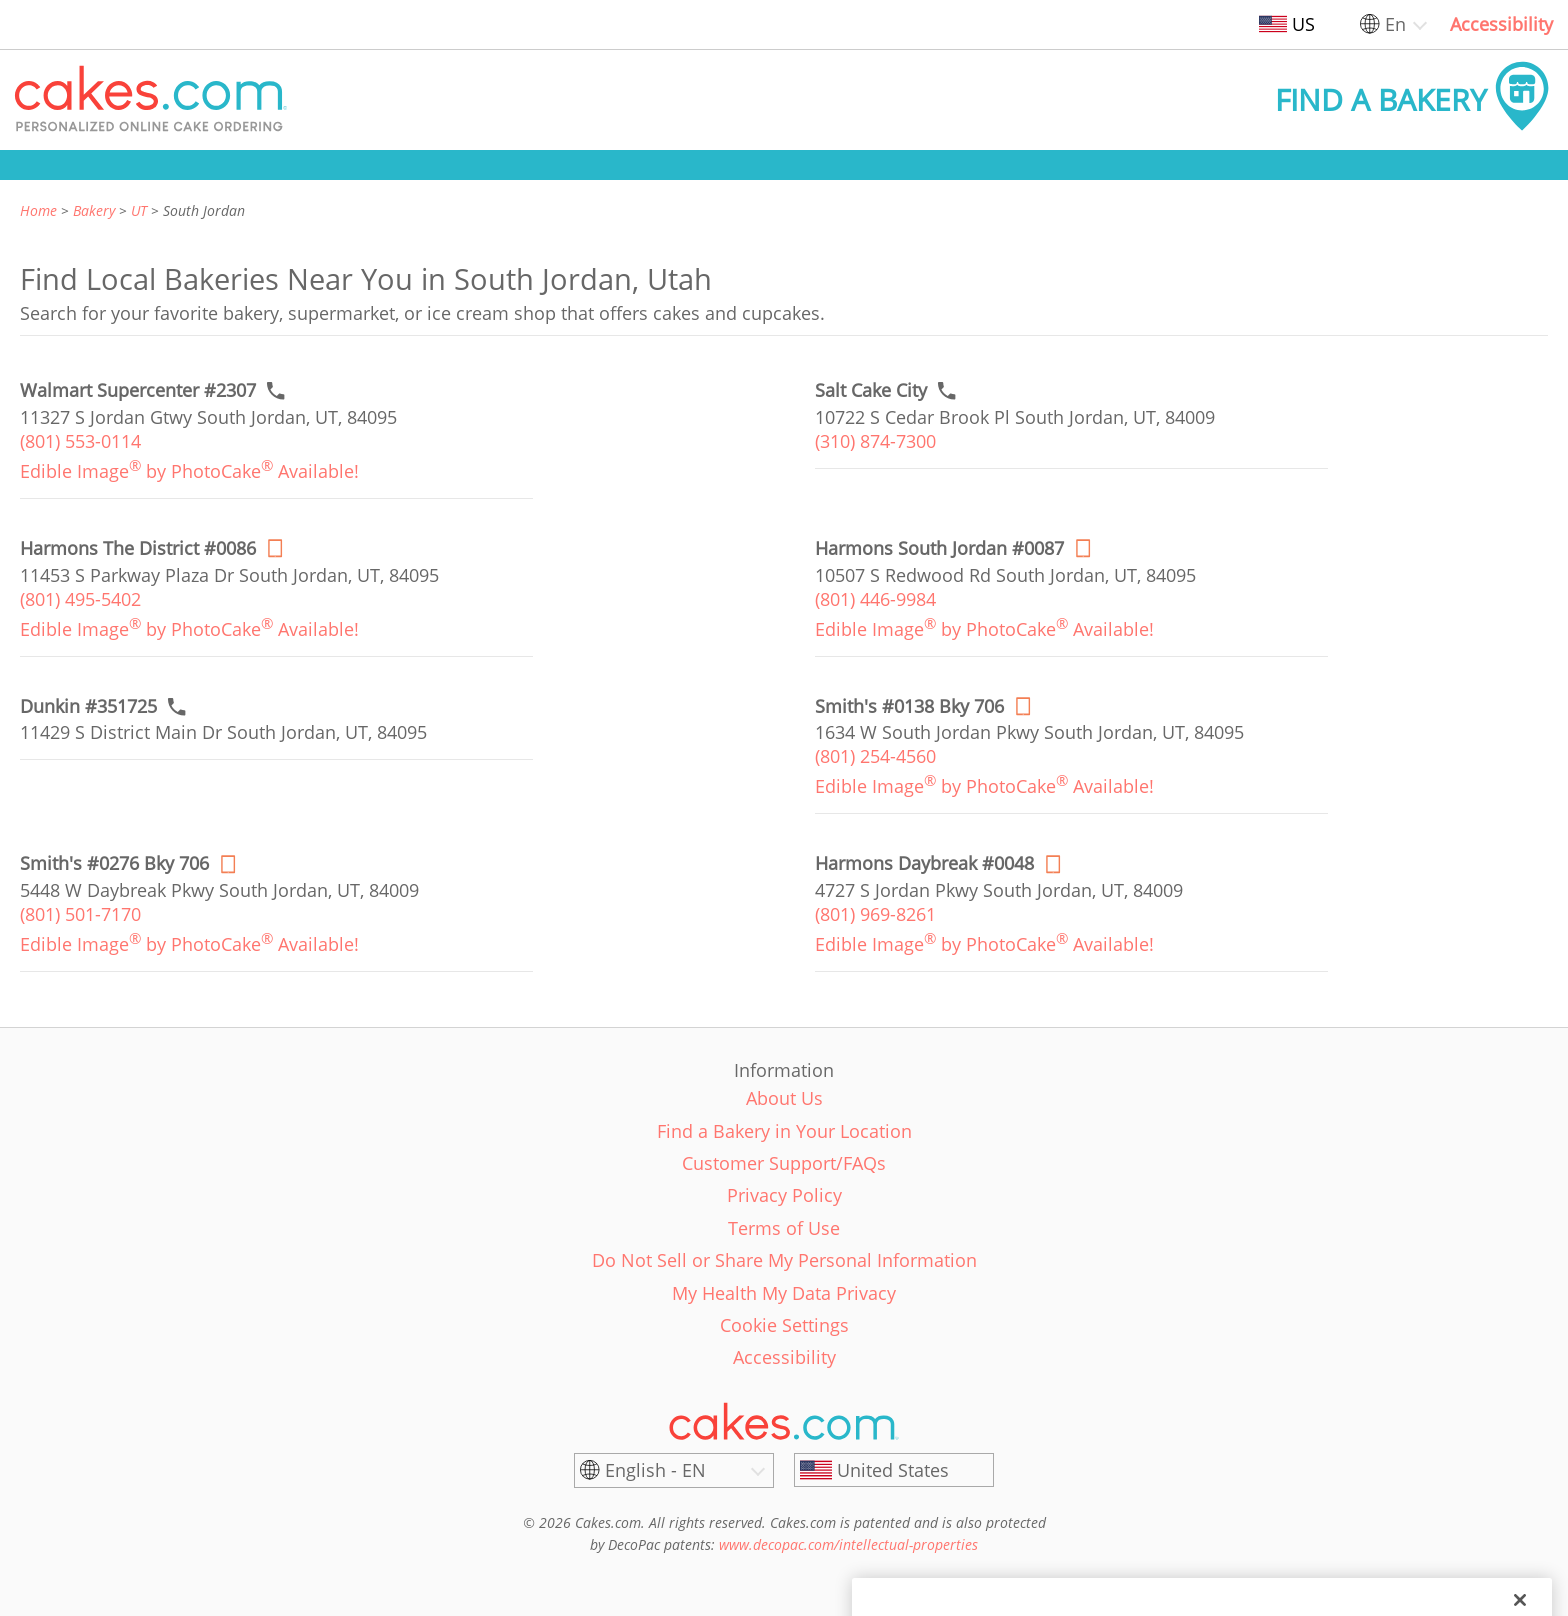  What do you see at coordinates (909, 706) in the screenshot?
I see `[Order online link of Smith's #0138 Bky 706 bakery in South Jordan city - smiths-0138-bky]` at bounding box center [909, 706].